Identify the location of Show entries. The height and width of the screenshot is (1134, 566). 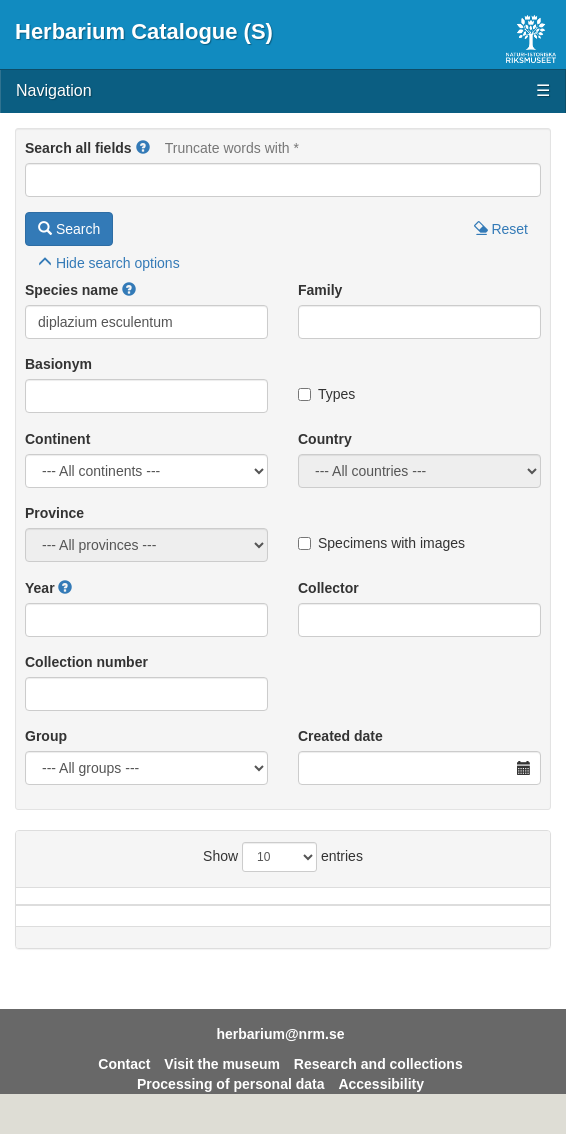
(283, 857).